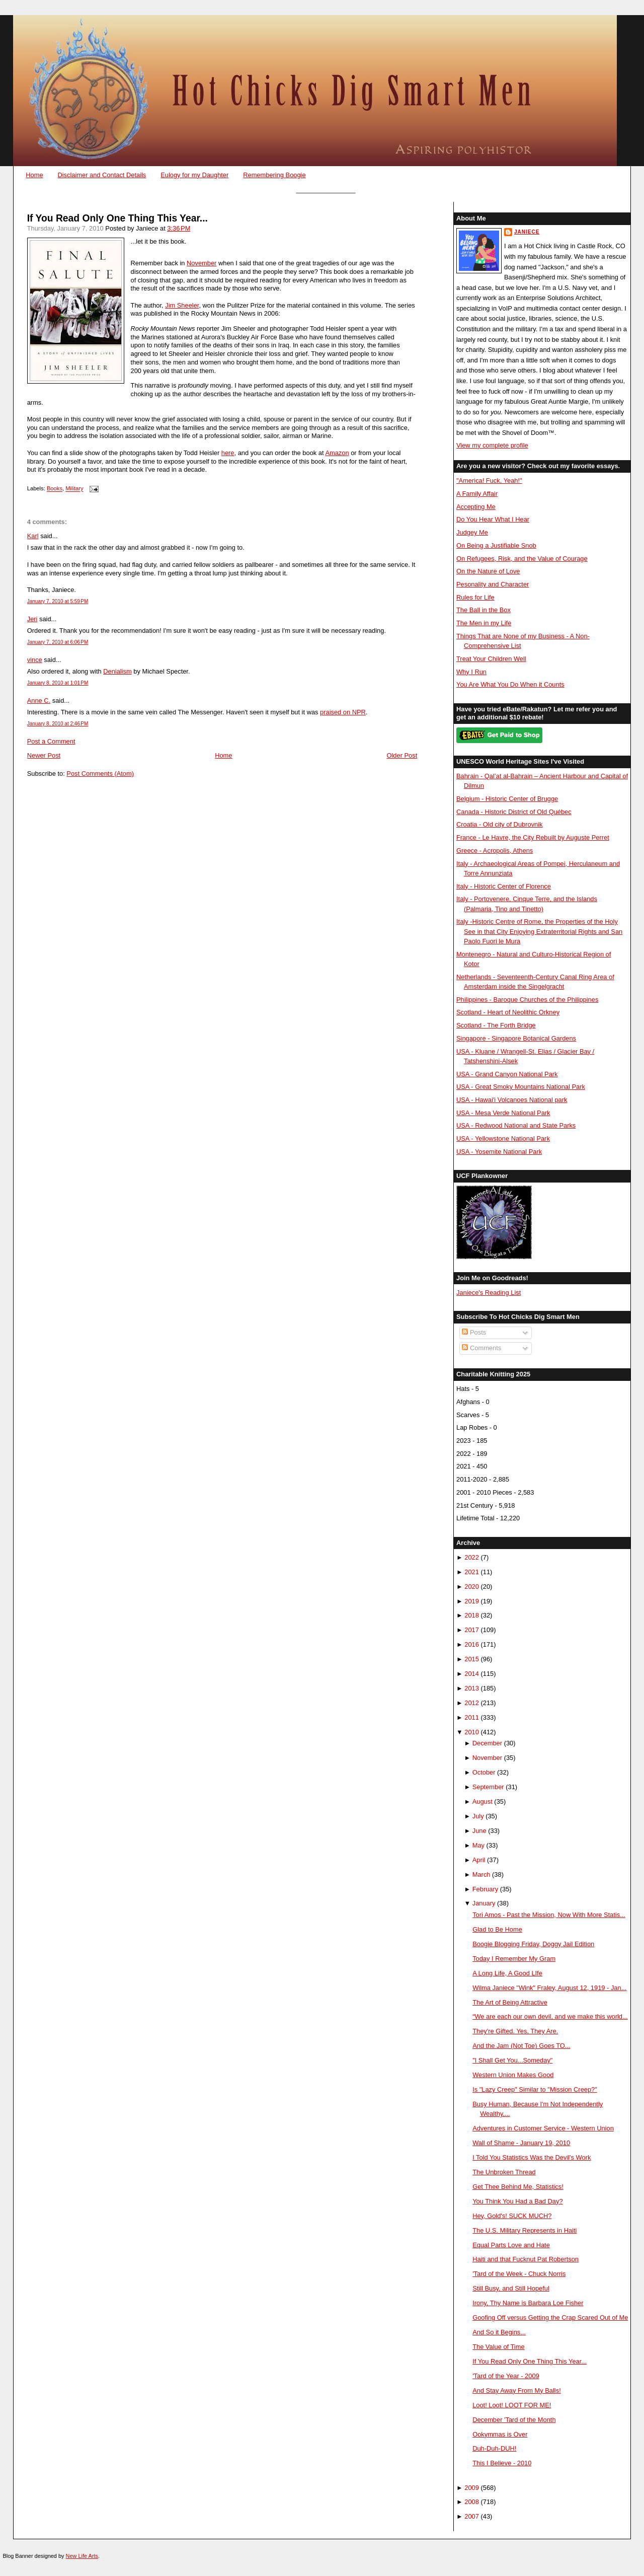 This screenshot has height=2576, width=644. What do you see at coordinates (471, 1615) in the screenshot?
I see `2018` at bounding box center [471, 1615].